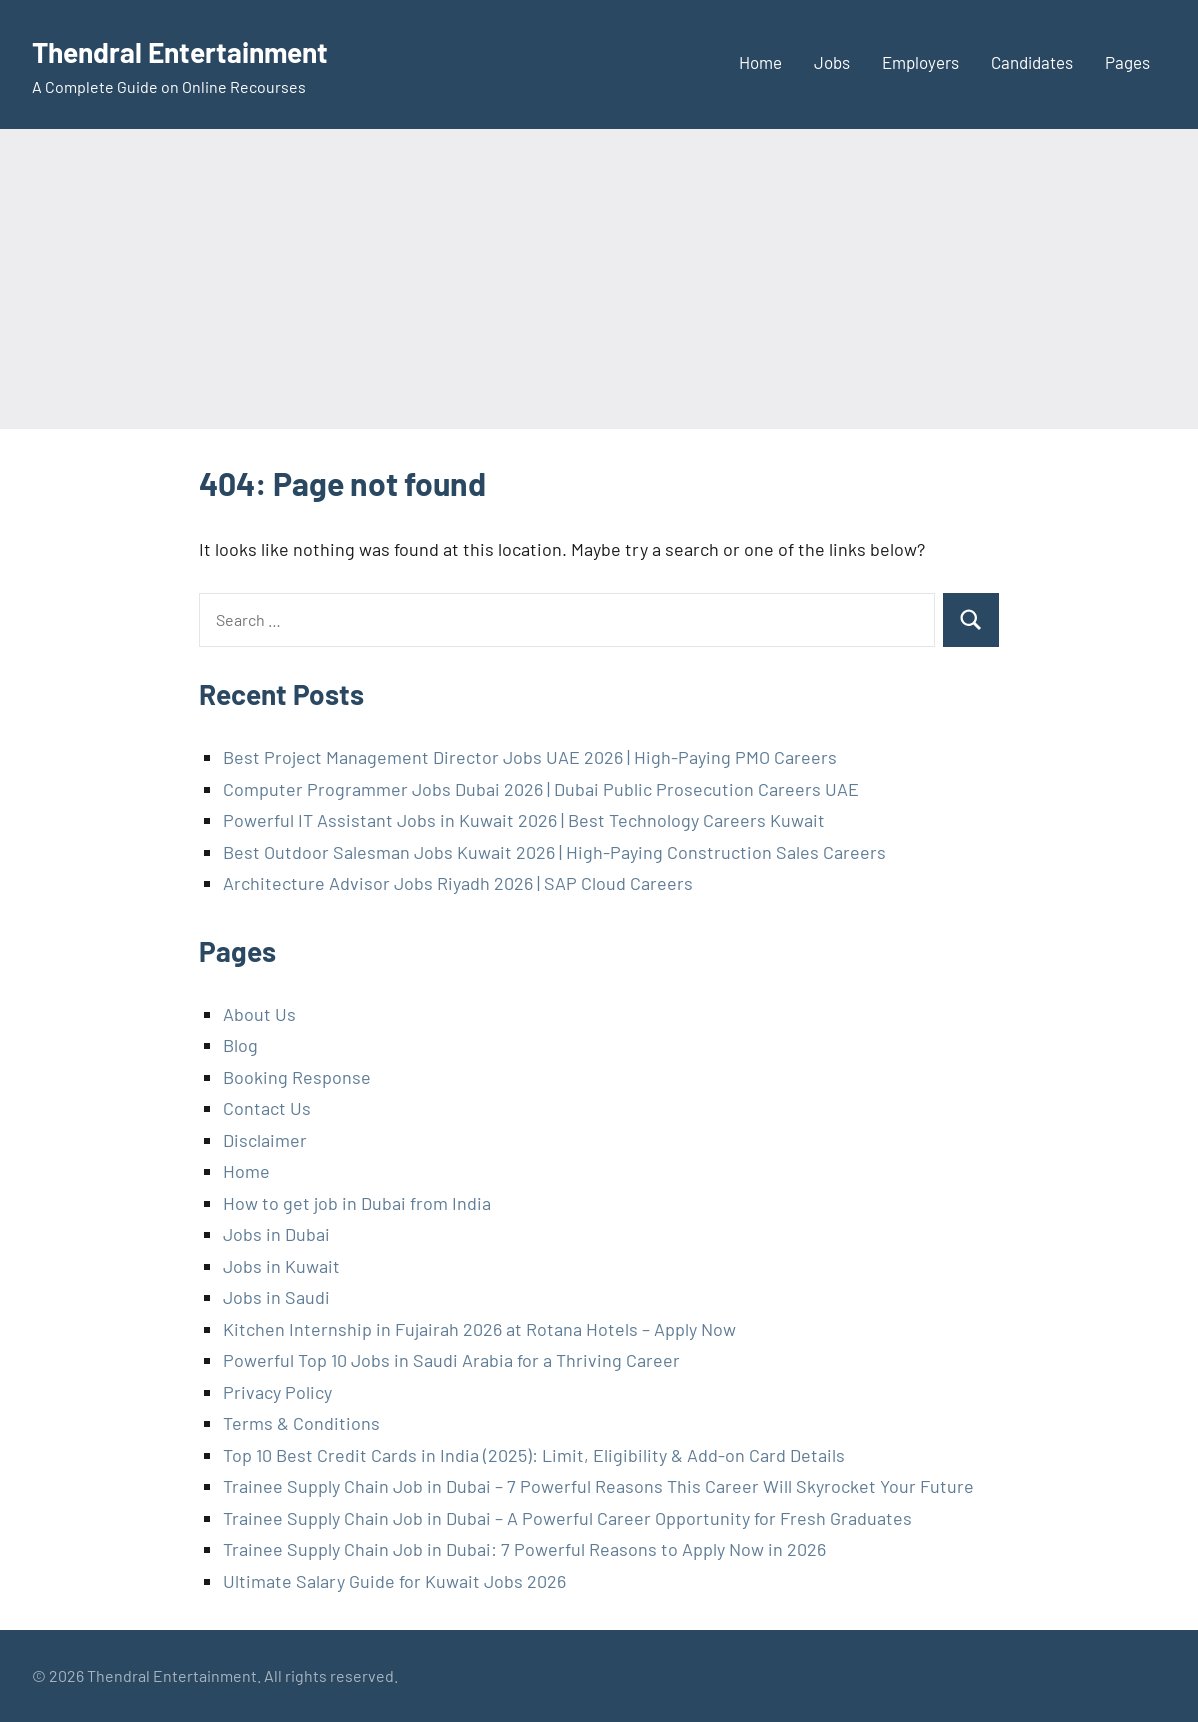  What do you see at coordinates (524, 820) in the screenshot?
I see `Powerful IT Assistant Jobs in Kuwait 2026 | Best Technology Careers Kuwait` at bounding box center [524, 820].